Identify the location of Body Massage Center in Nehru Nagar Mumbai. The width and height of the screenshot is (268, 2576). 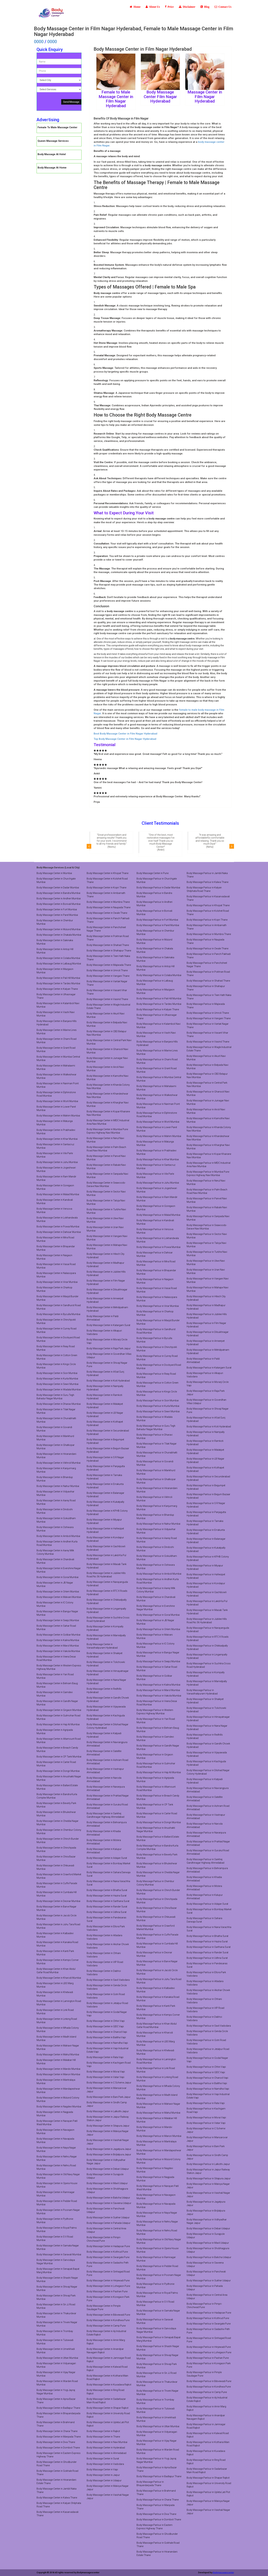
(57, 2158).